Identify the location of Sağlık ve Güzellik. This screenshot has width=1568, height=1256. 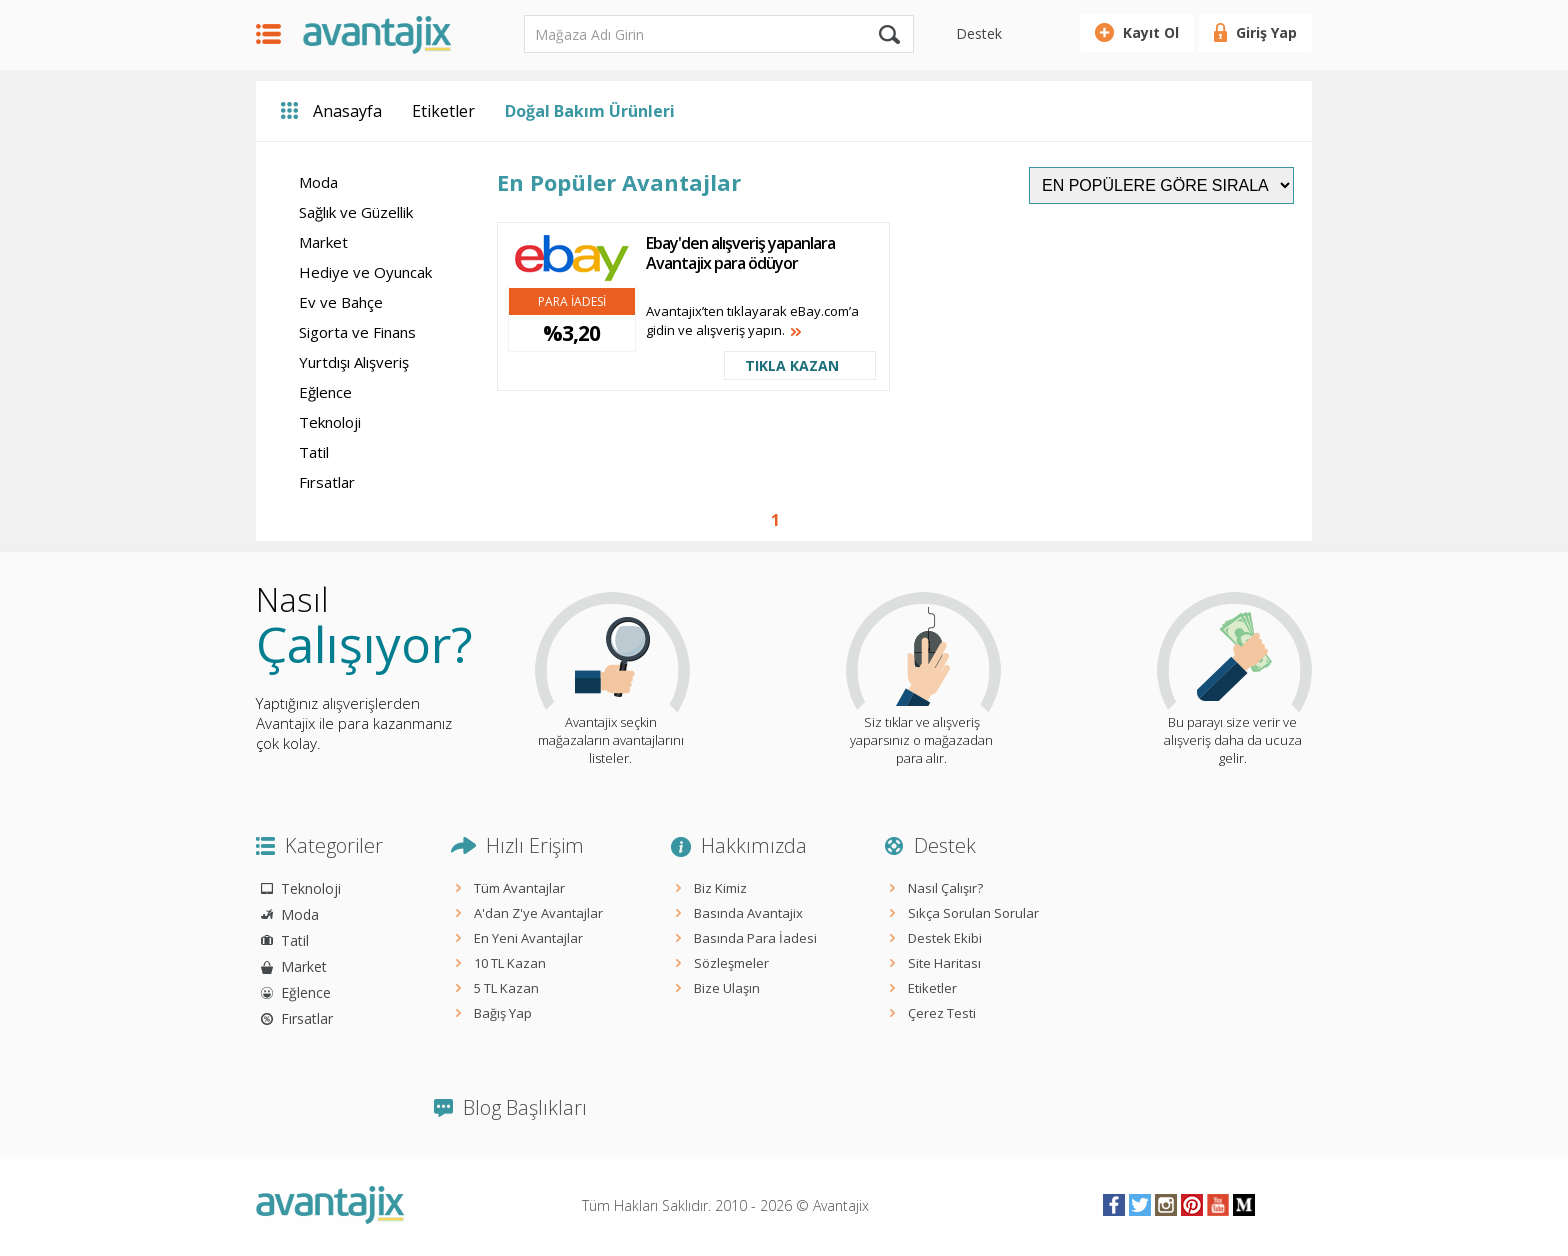
(356, 212).